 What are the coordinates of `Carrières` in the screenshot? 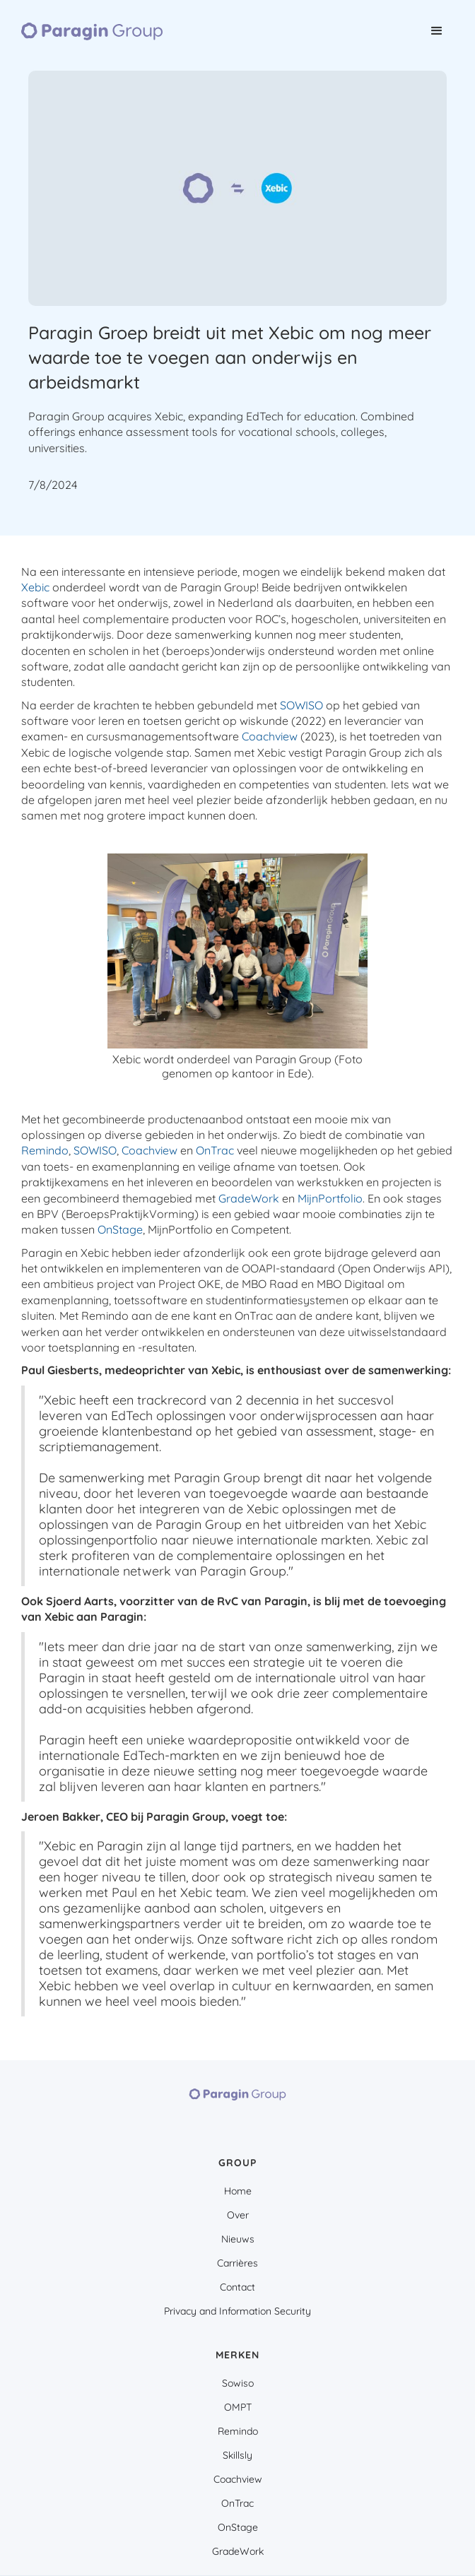 It's located at (237, 2263).